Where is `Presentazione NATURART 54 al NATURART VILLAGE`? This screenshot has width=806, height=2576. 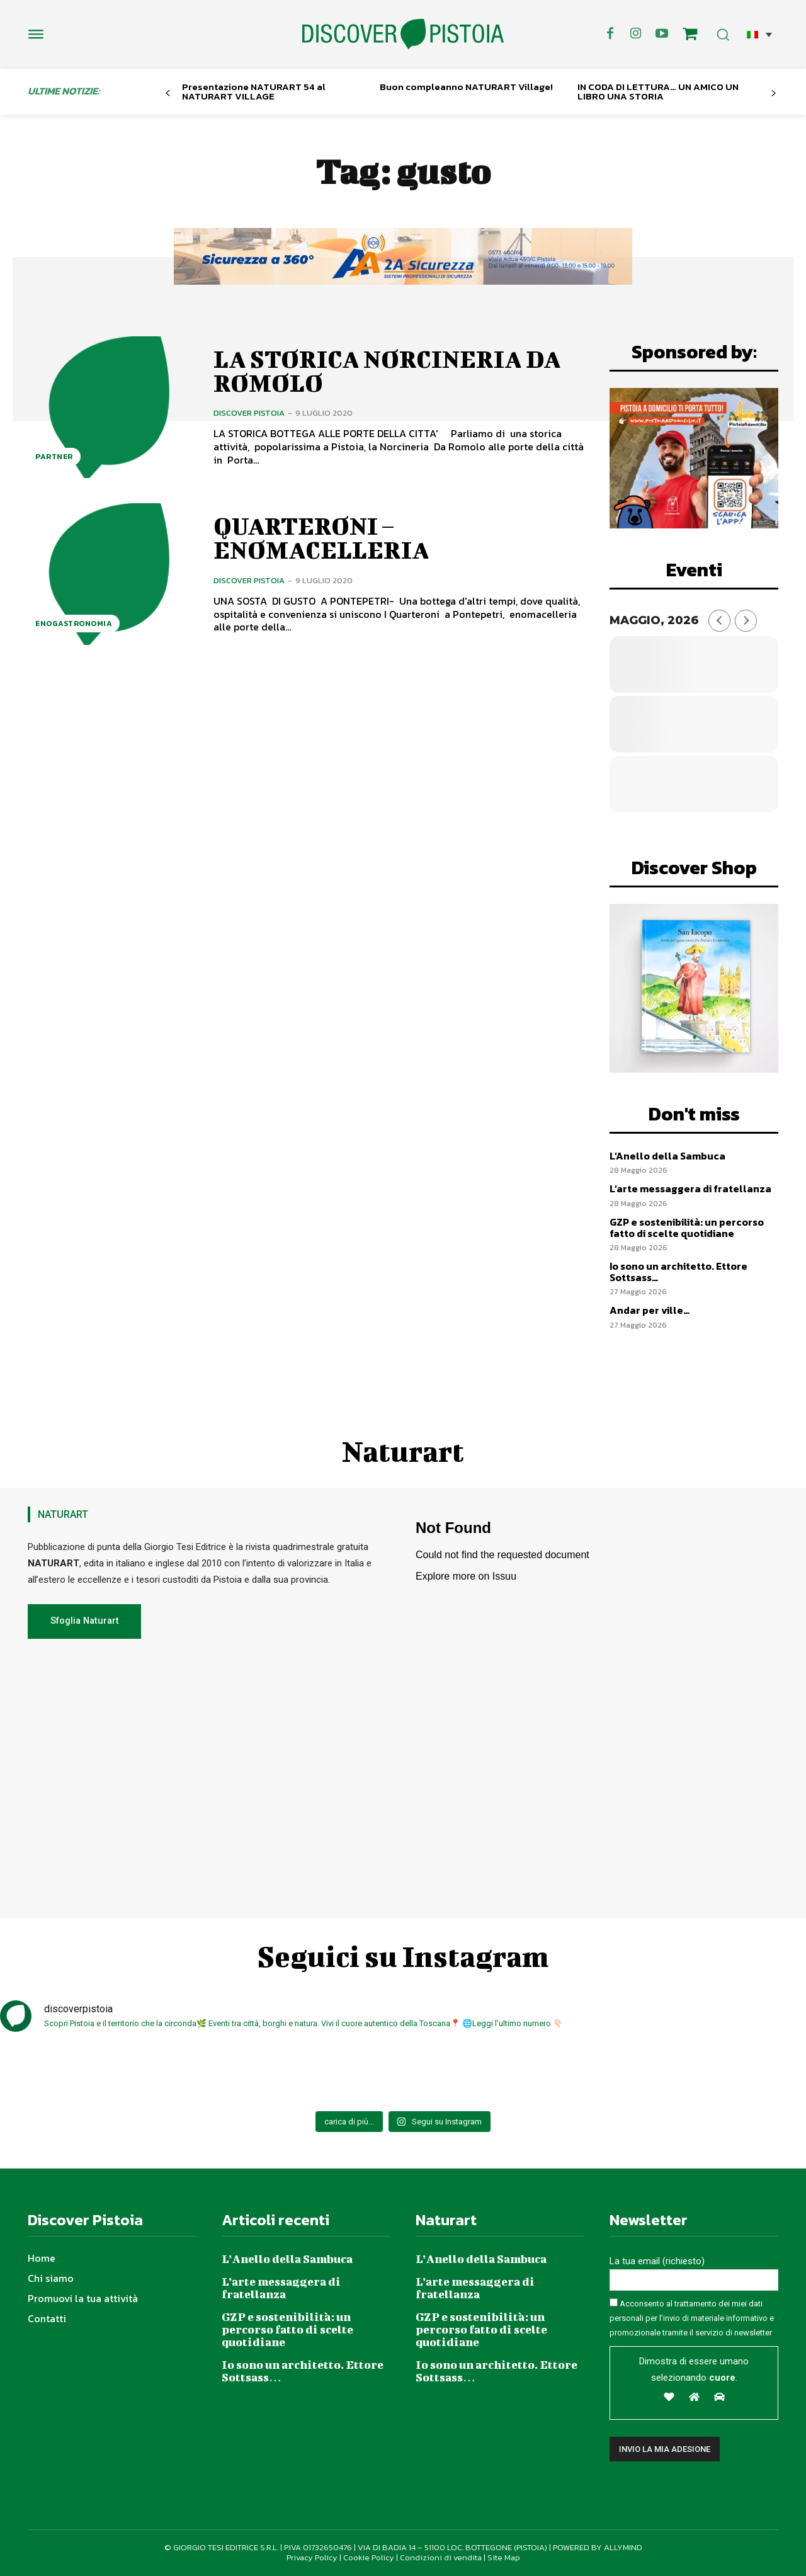
Presentazione NATURART 54 al NATURART VILLAGE is located at coordinates (254, 91).